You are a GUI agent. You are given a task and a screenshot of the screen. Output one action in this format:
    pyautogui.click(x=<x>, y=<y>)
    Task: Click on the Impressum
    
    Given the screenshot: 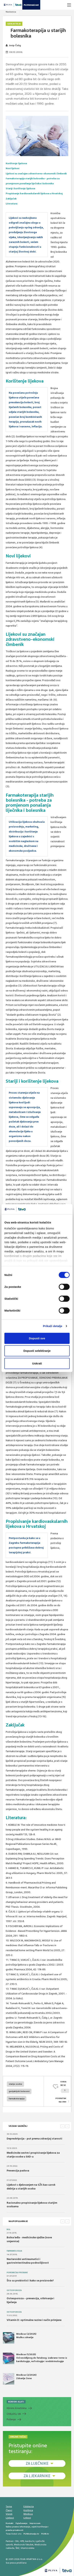 What is the action you would take?
    pyautogui.click(x=35, y=2523)
    